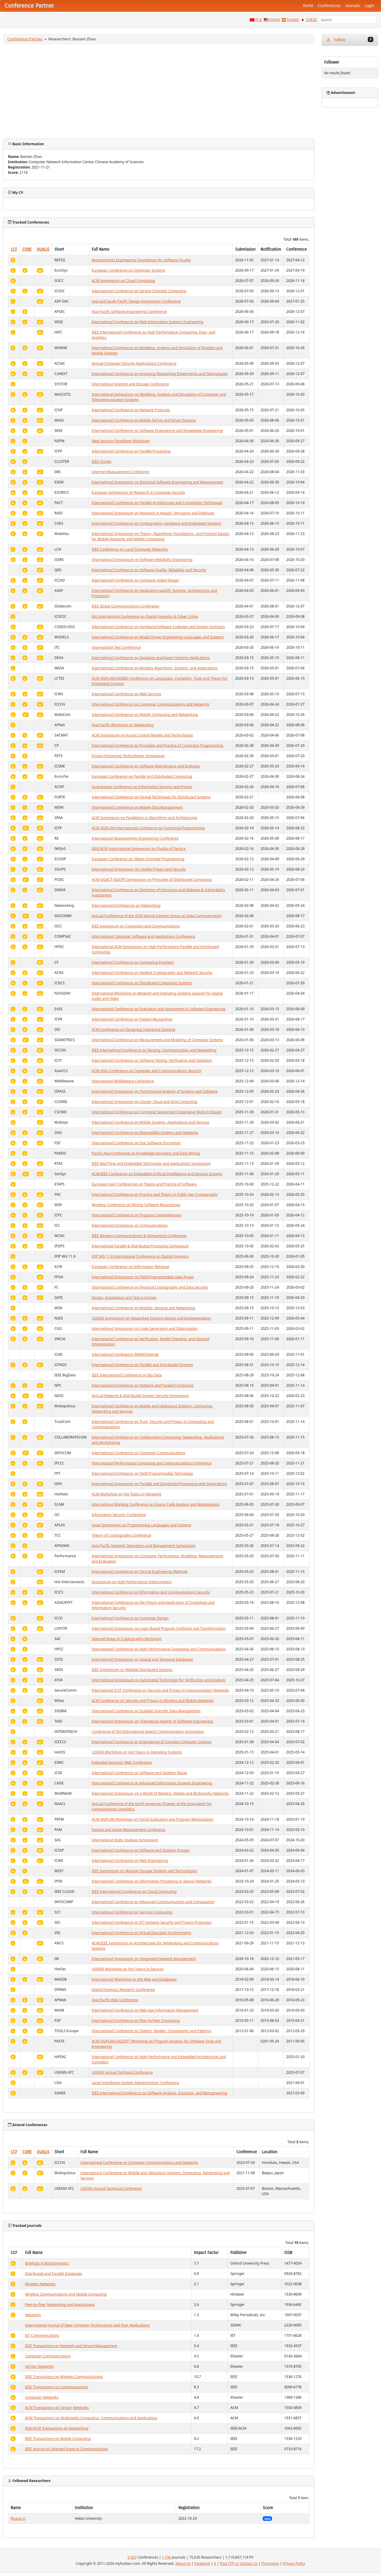 This screenshot has width=381, height=2576. Describe the element at coordinates (71, 2345) in the screenshot. I see `IEEE Transactions on Network and Service Management` at that location.